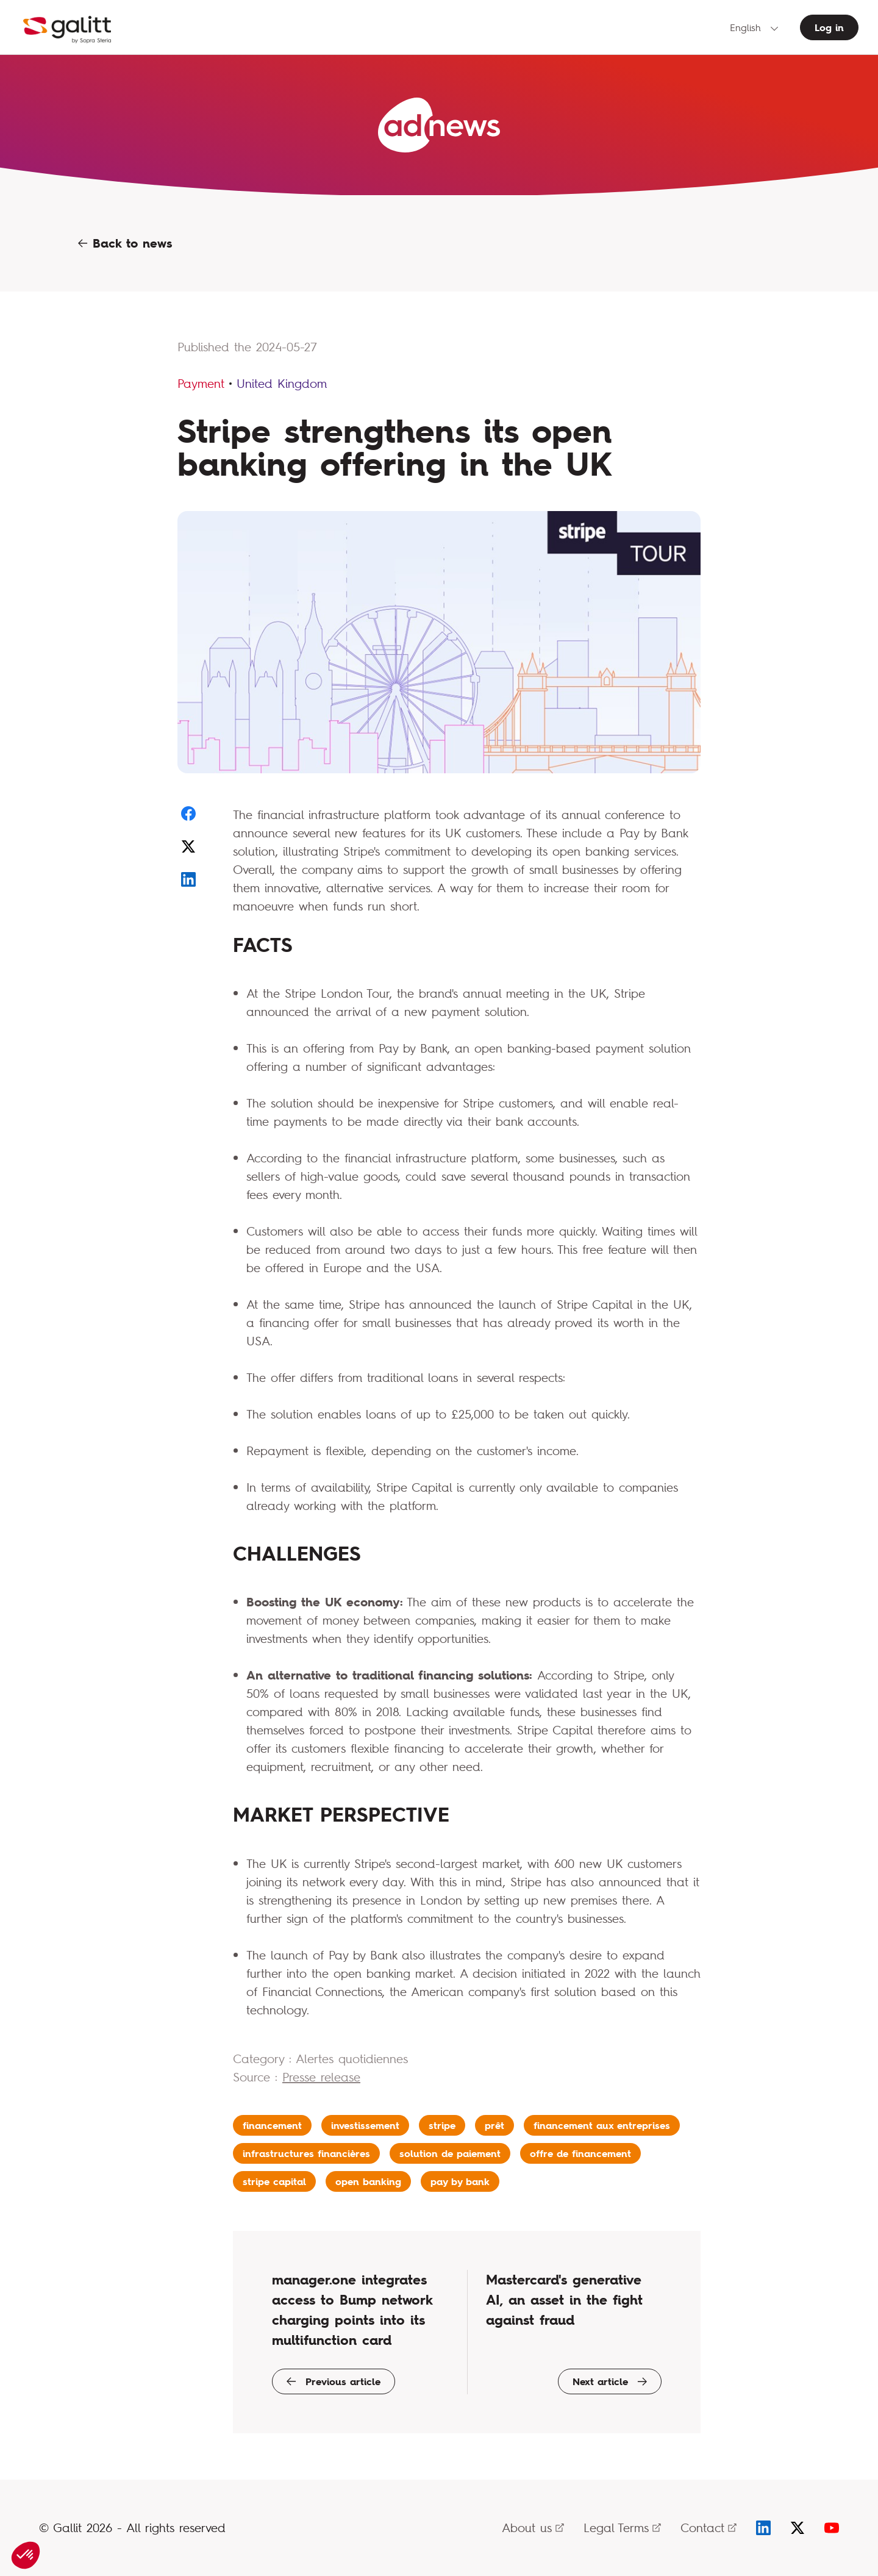 This screenshot has width=878, height=2576. What do you see at coordinates (365, 2125) in the screenshot?
I see `investissement` at bounding box center [365, 2125].